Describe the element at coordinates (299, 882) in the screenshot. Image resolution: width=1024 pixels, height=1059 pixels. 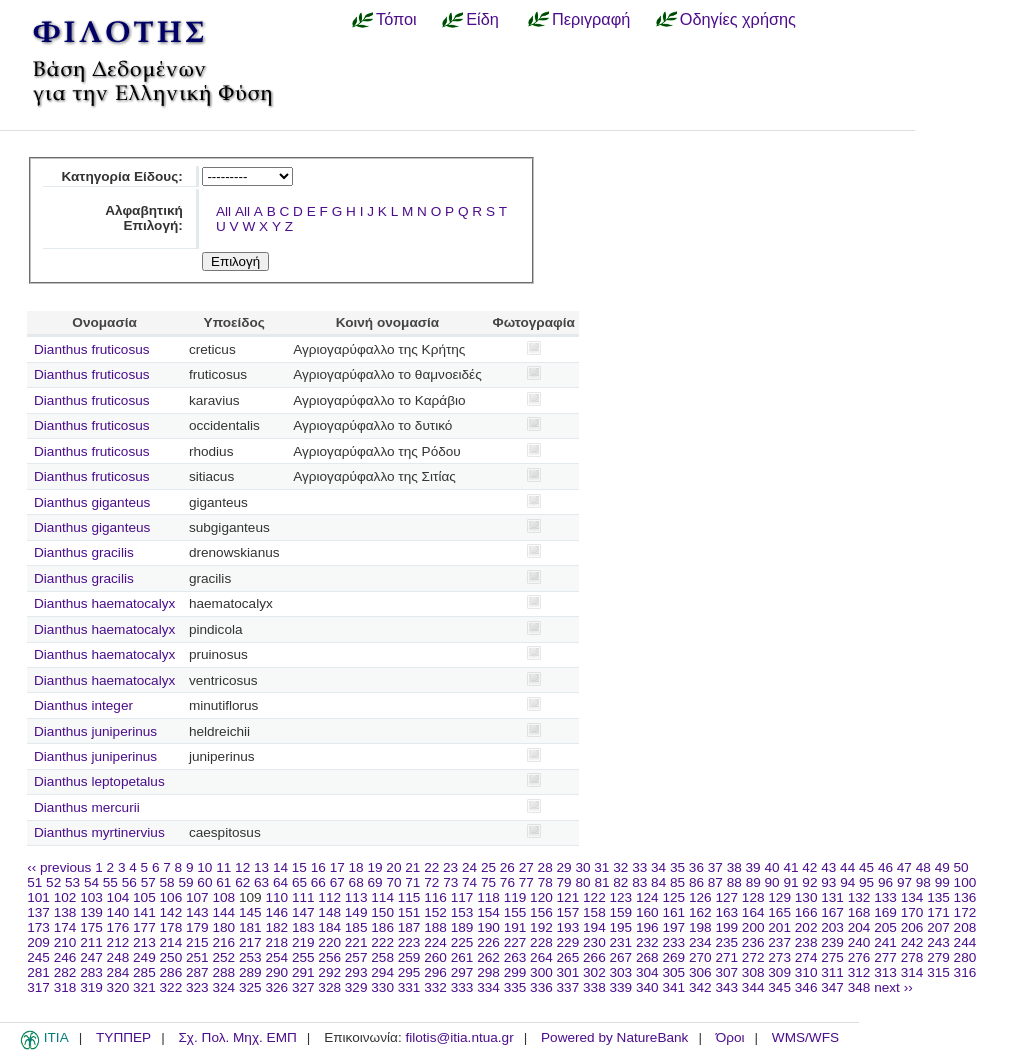
I see `65` at that location.